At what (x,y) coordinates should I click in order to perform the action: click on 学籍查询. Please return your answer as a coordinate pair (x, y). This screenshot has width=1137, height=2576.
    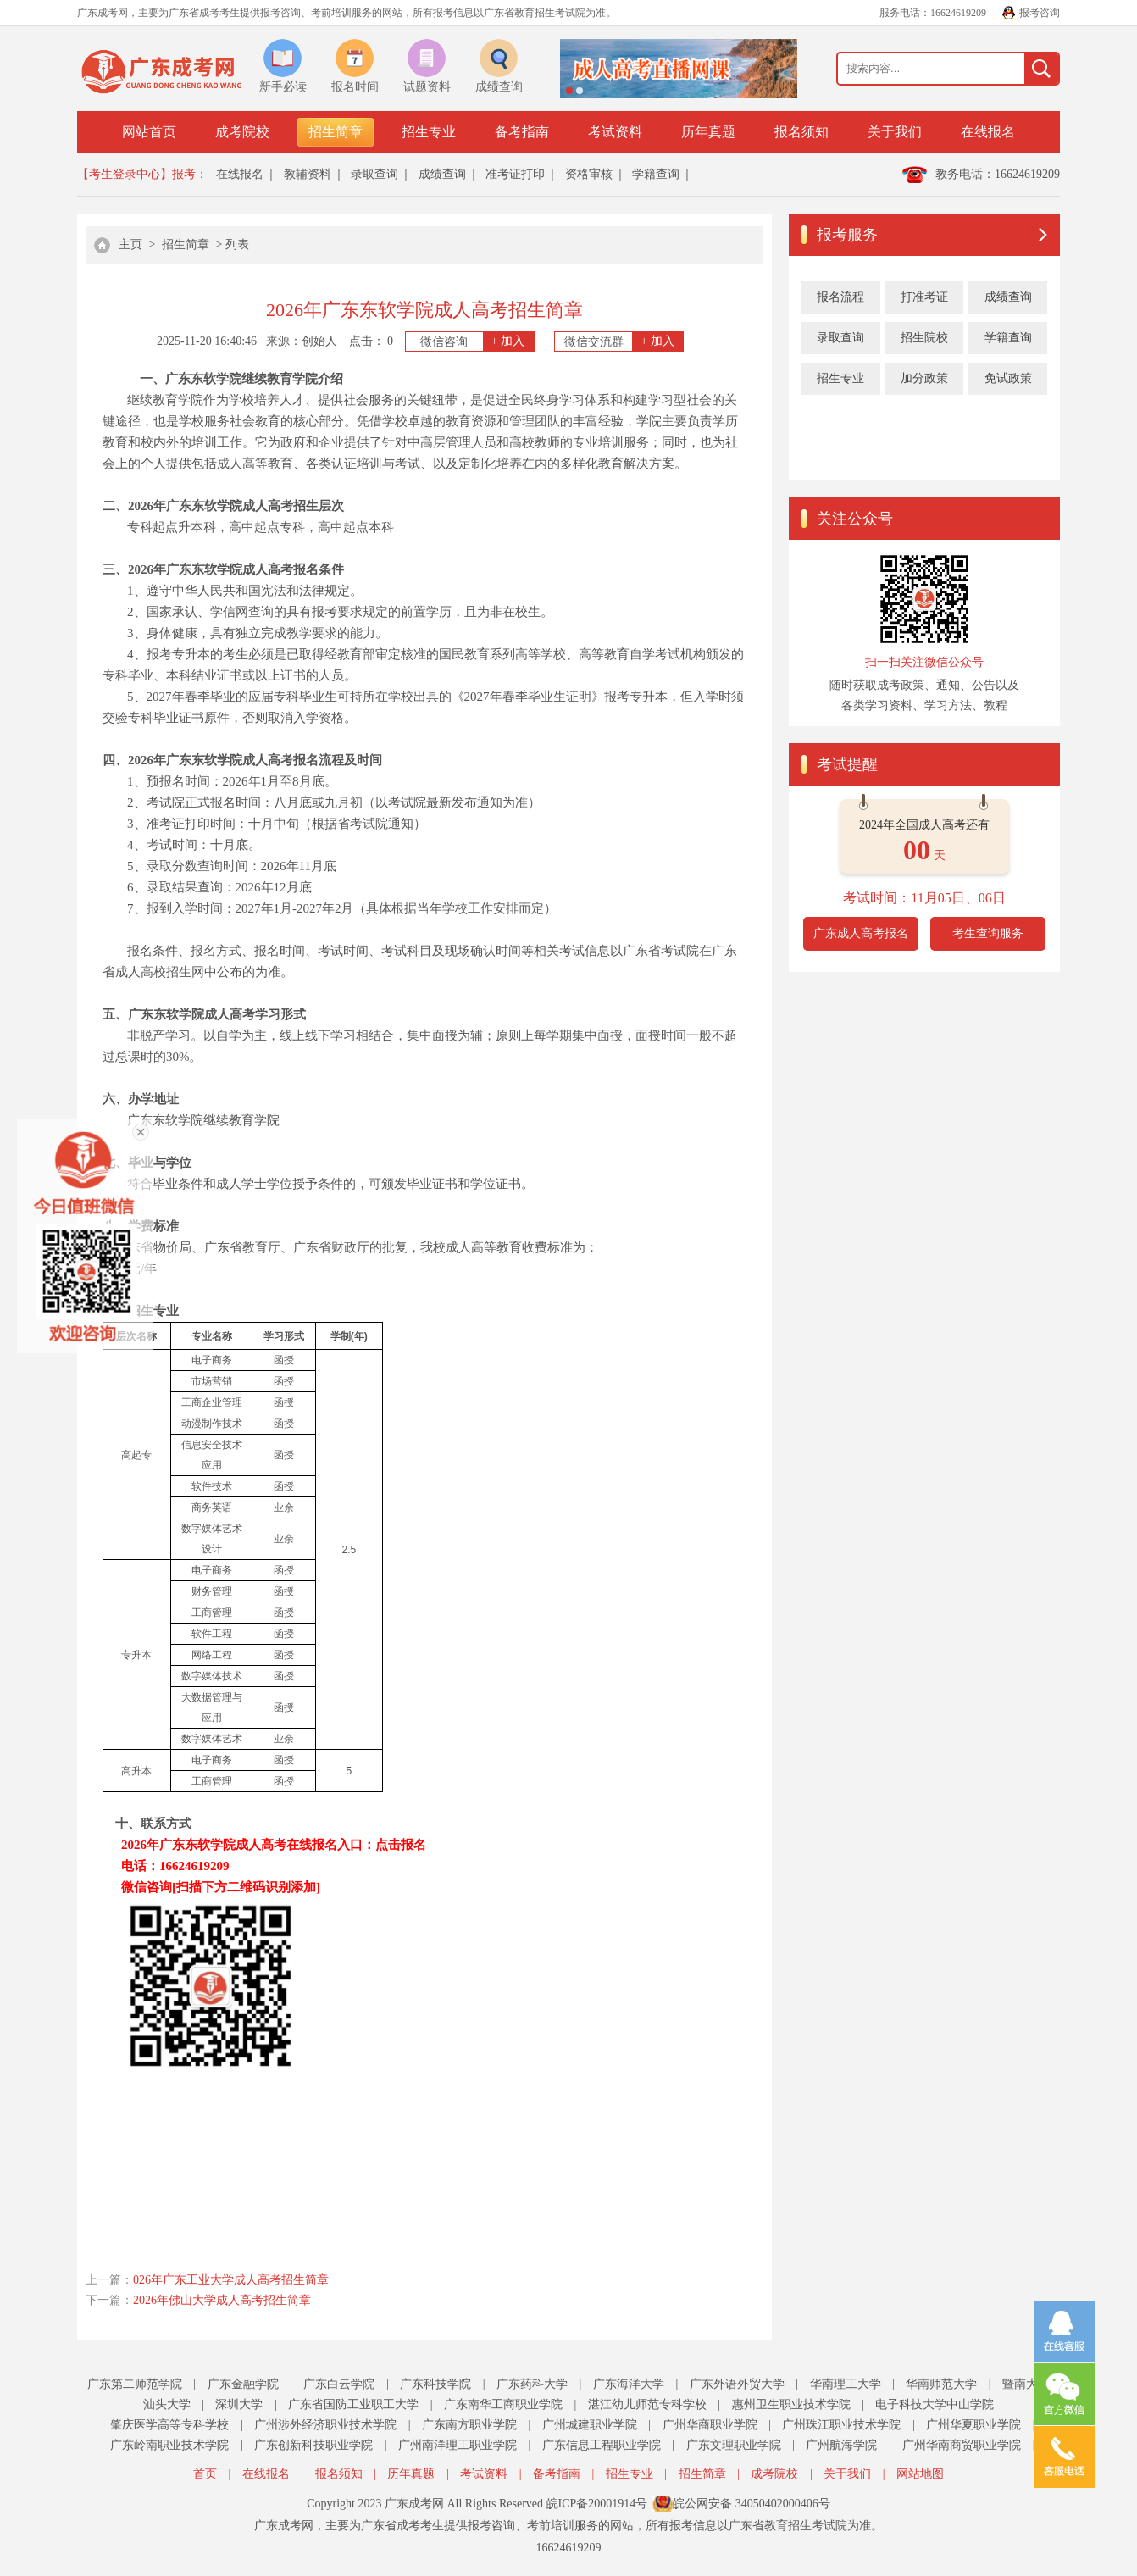
    Looking at the image, I should click on (655, 174).